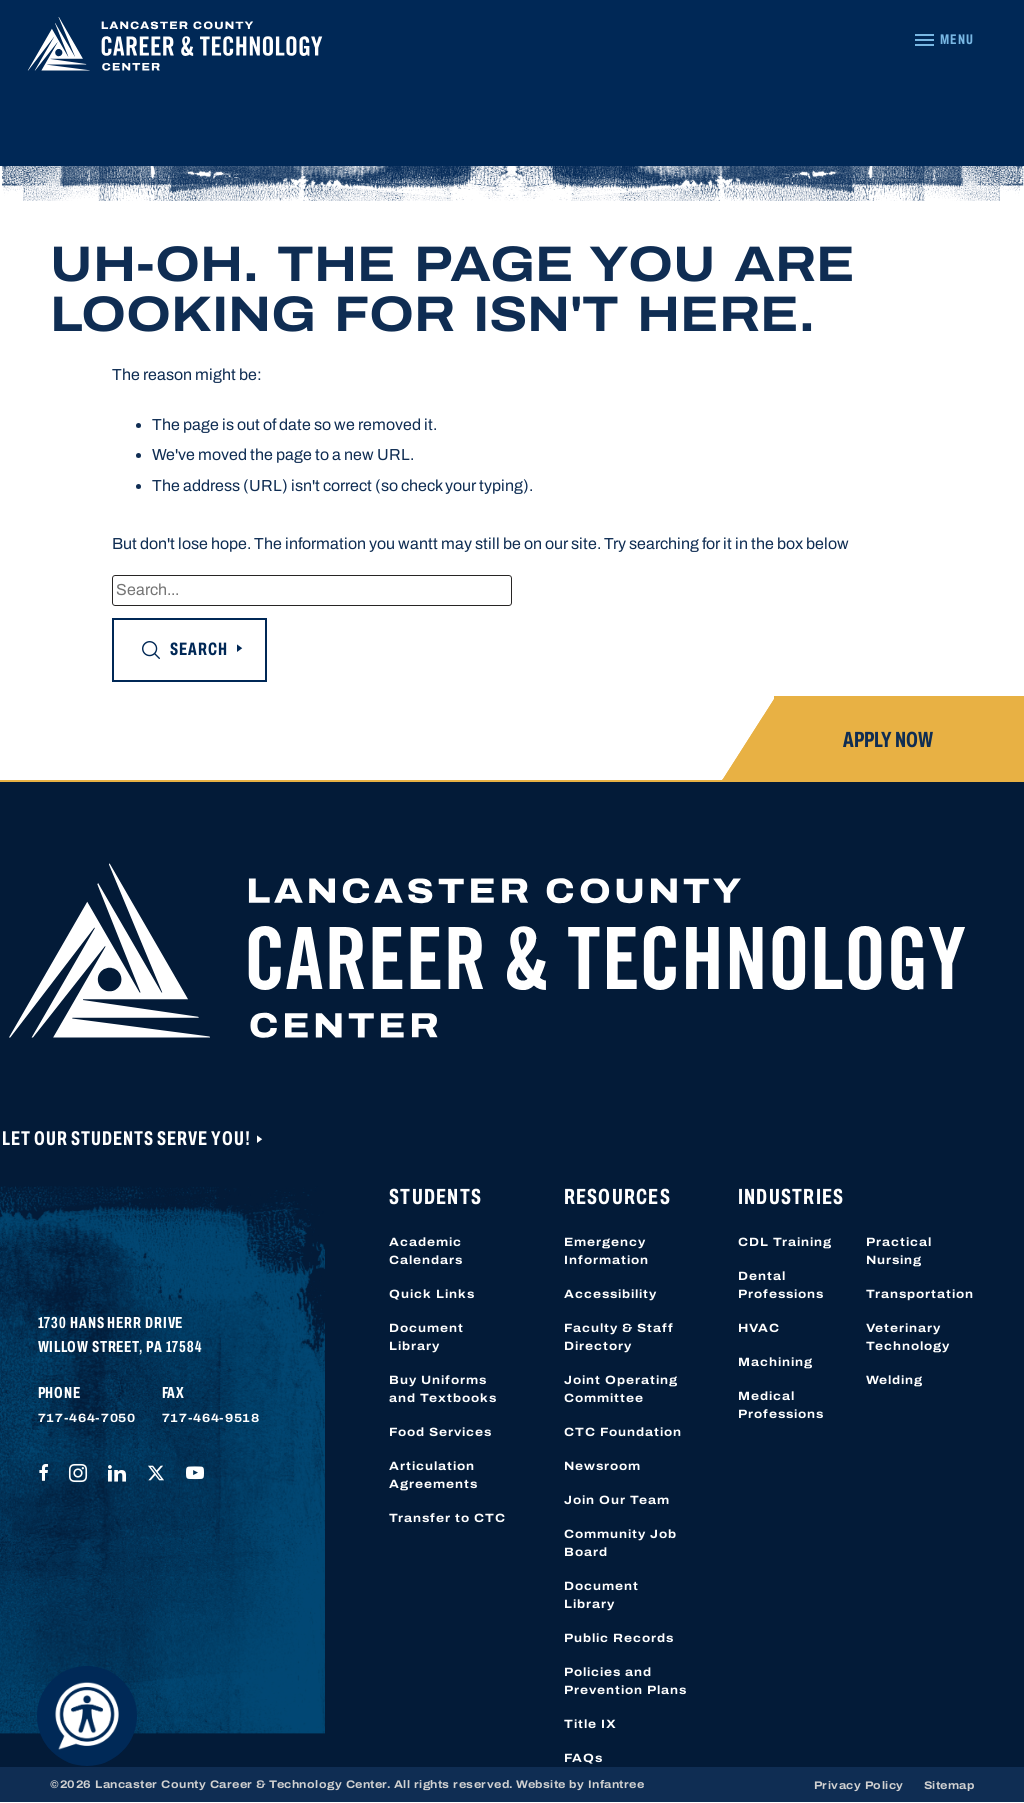  I want to click on Privacy Policy, so click(859, 1785).